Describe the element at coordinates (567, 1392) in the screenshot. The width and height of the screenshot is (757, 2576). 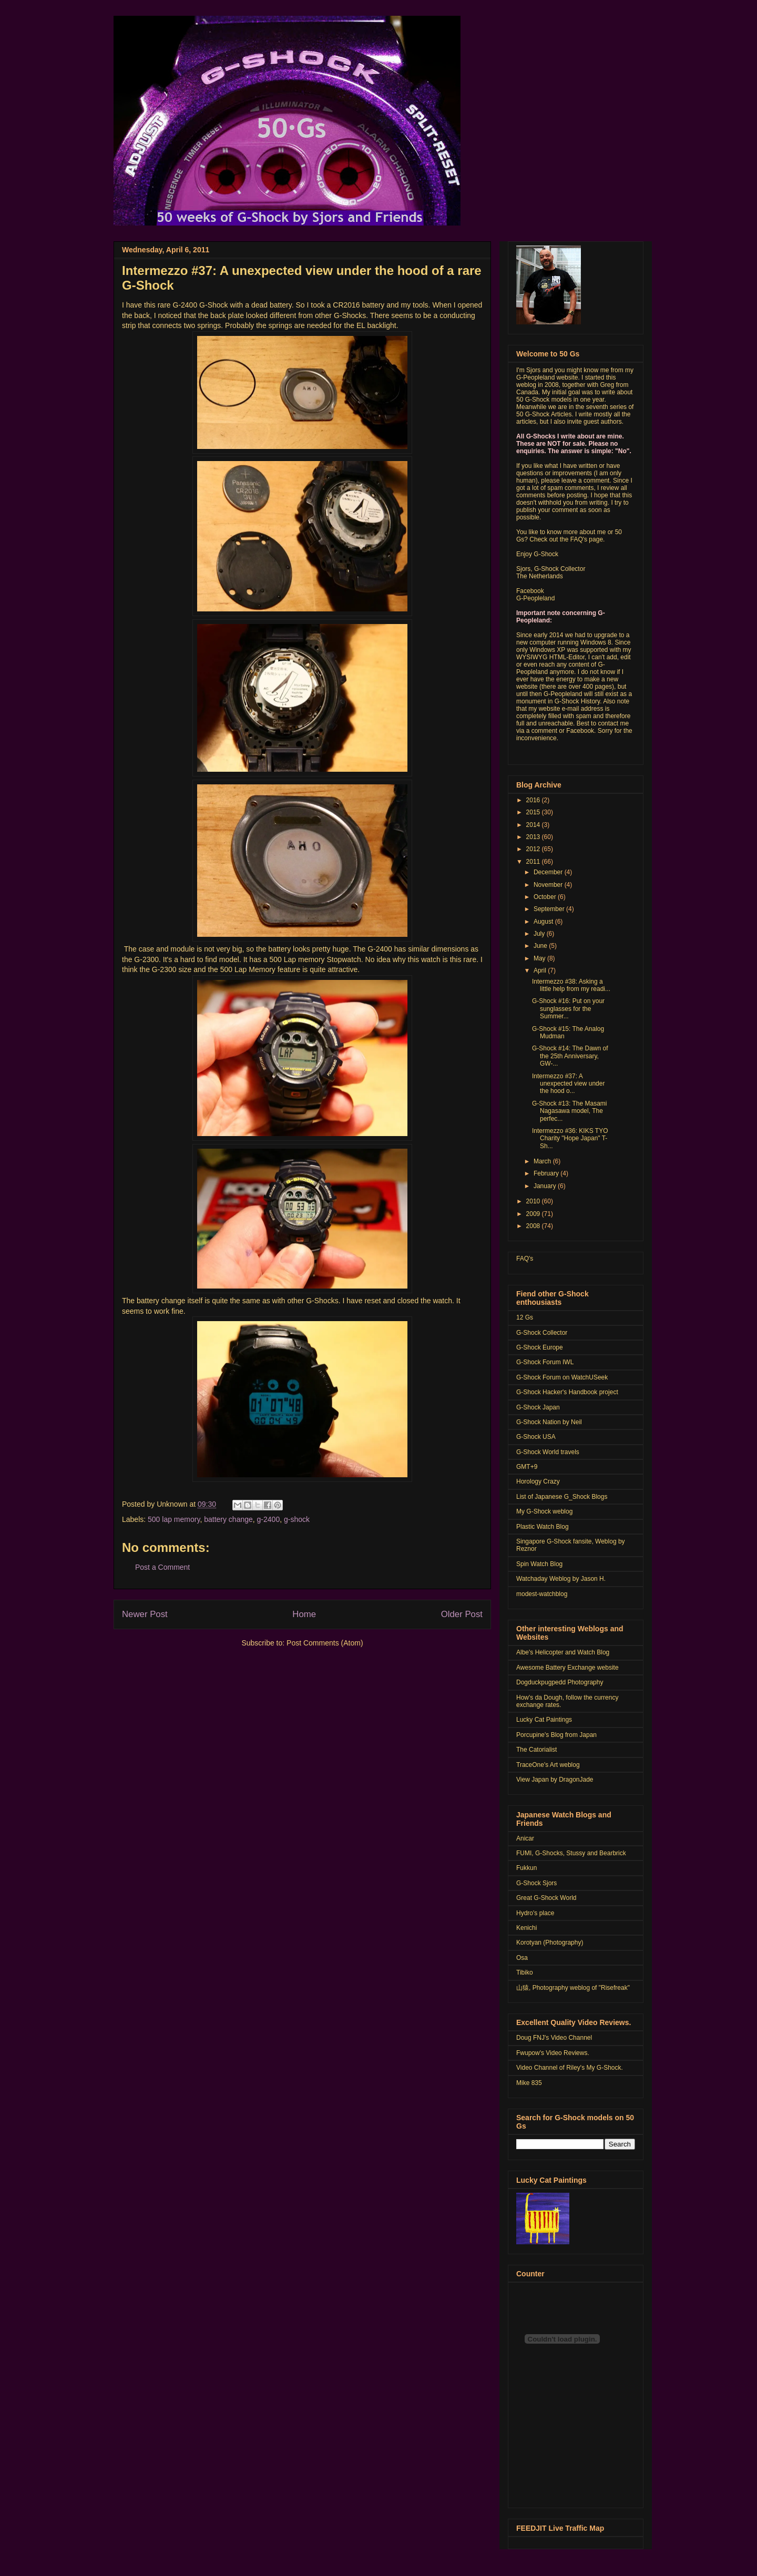
I see `G-Shock Hacker's Handbook project` at that location.